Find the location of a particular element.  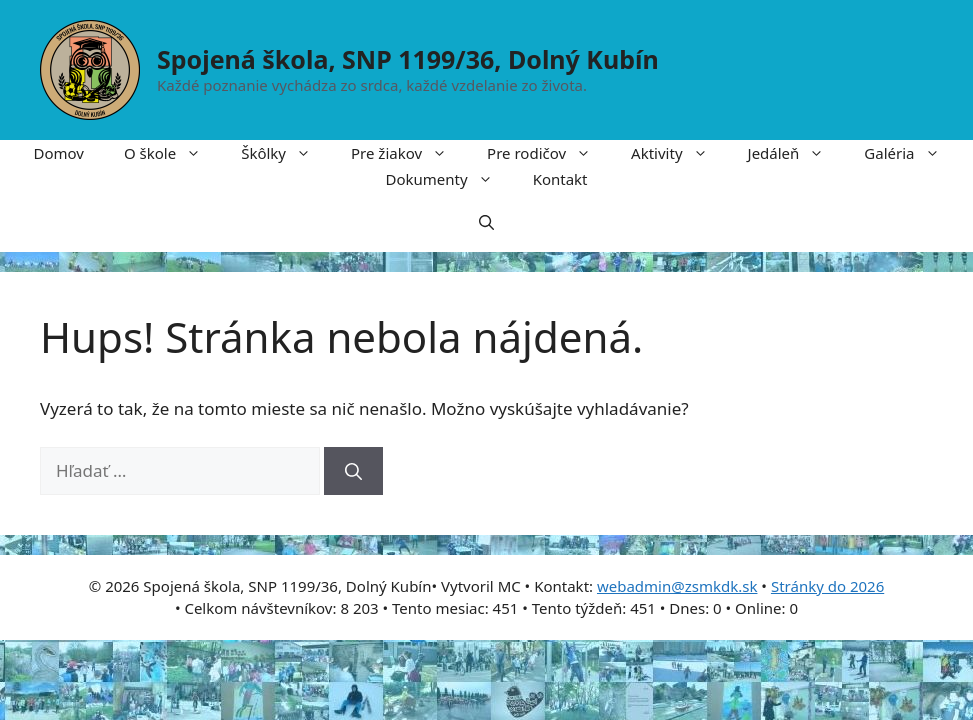

Aktivity [button] is located at coordinates (679, 153).